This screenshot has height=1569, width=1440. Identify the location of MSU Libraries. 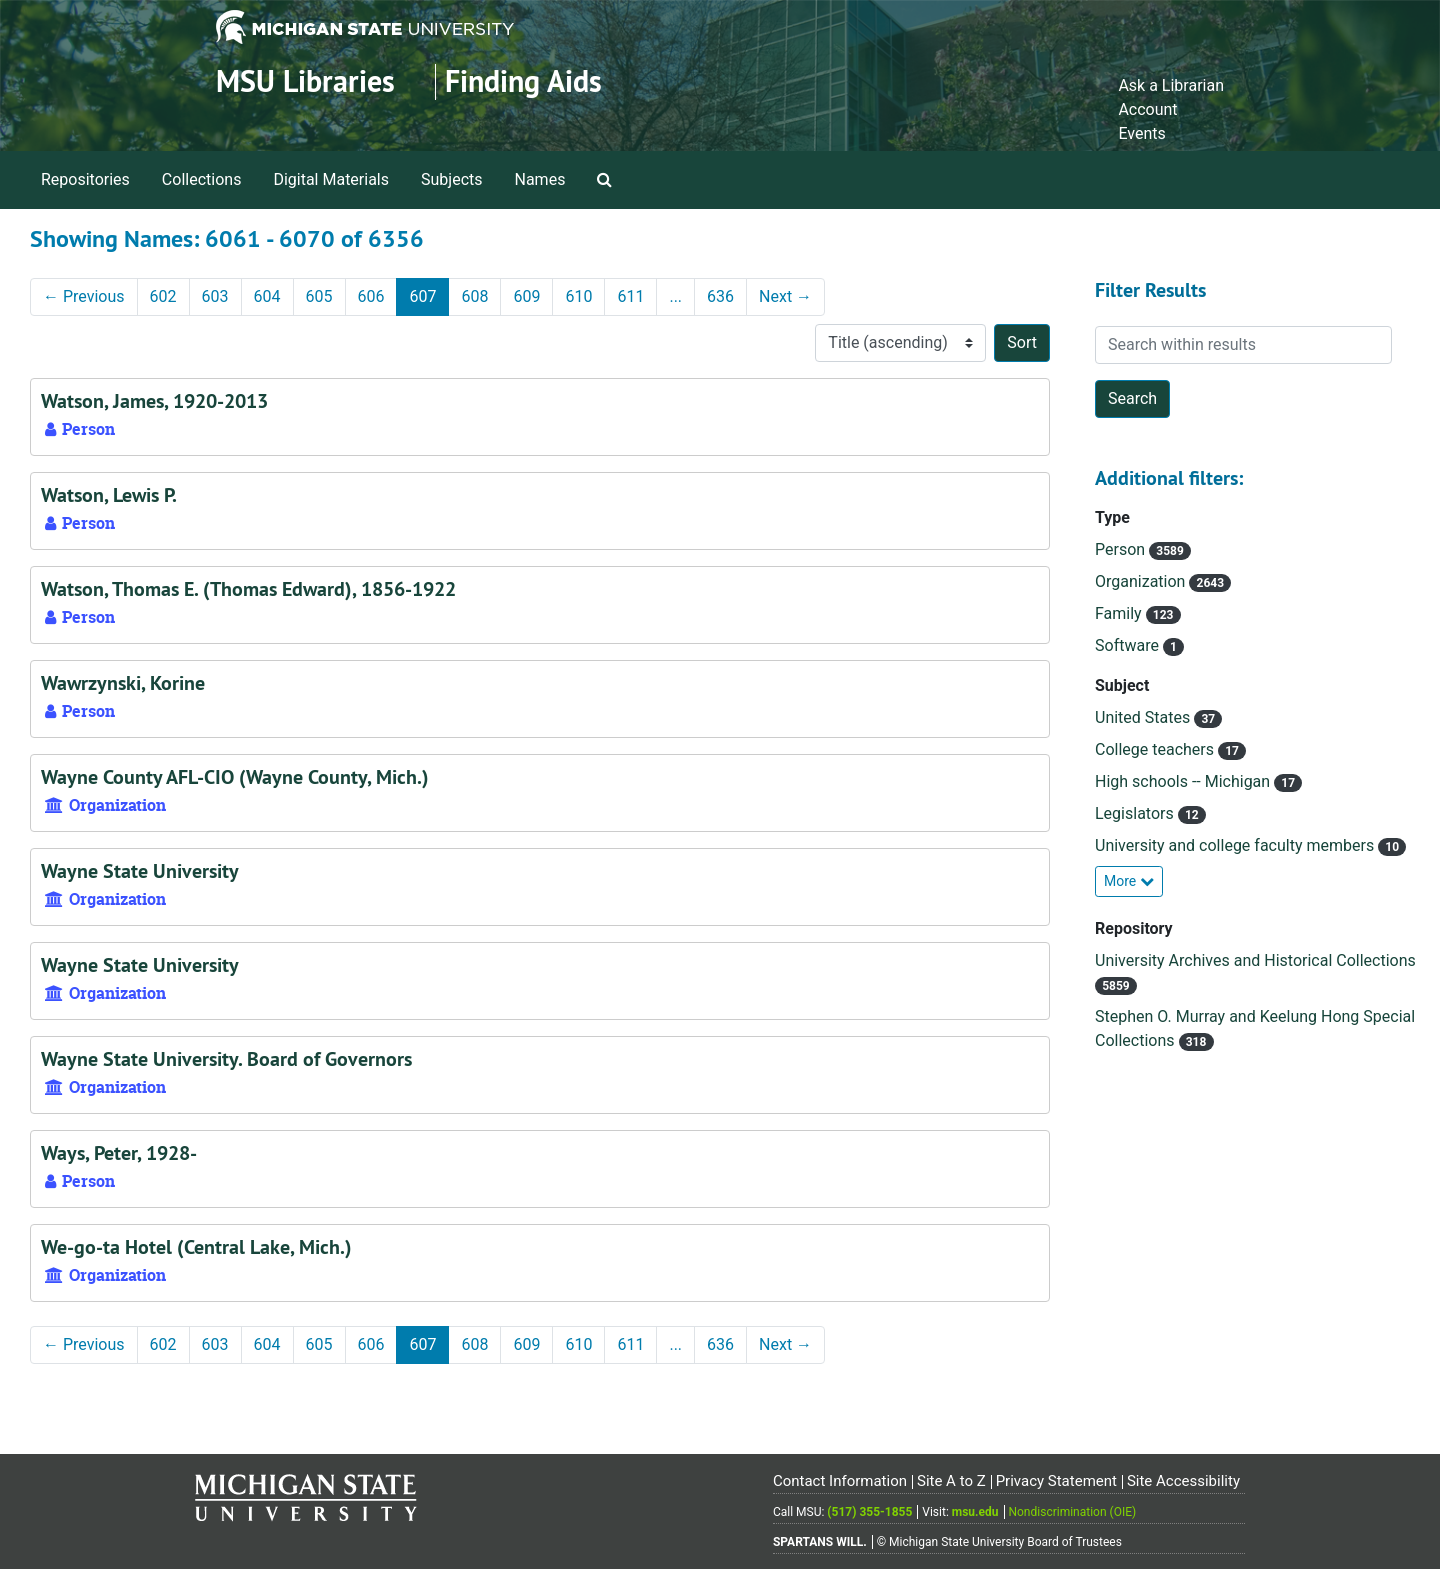
(305, 81).